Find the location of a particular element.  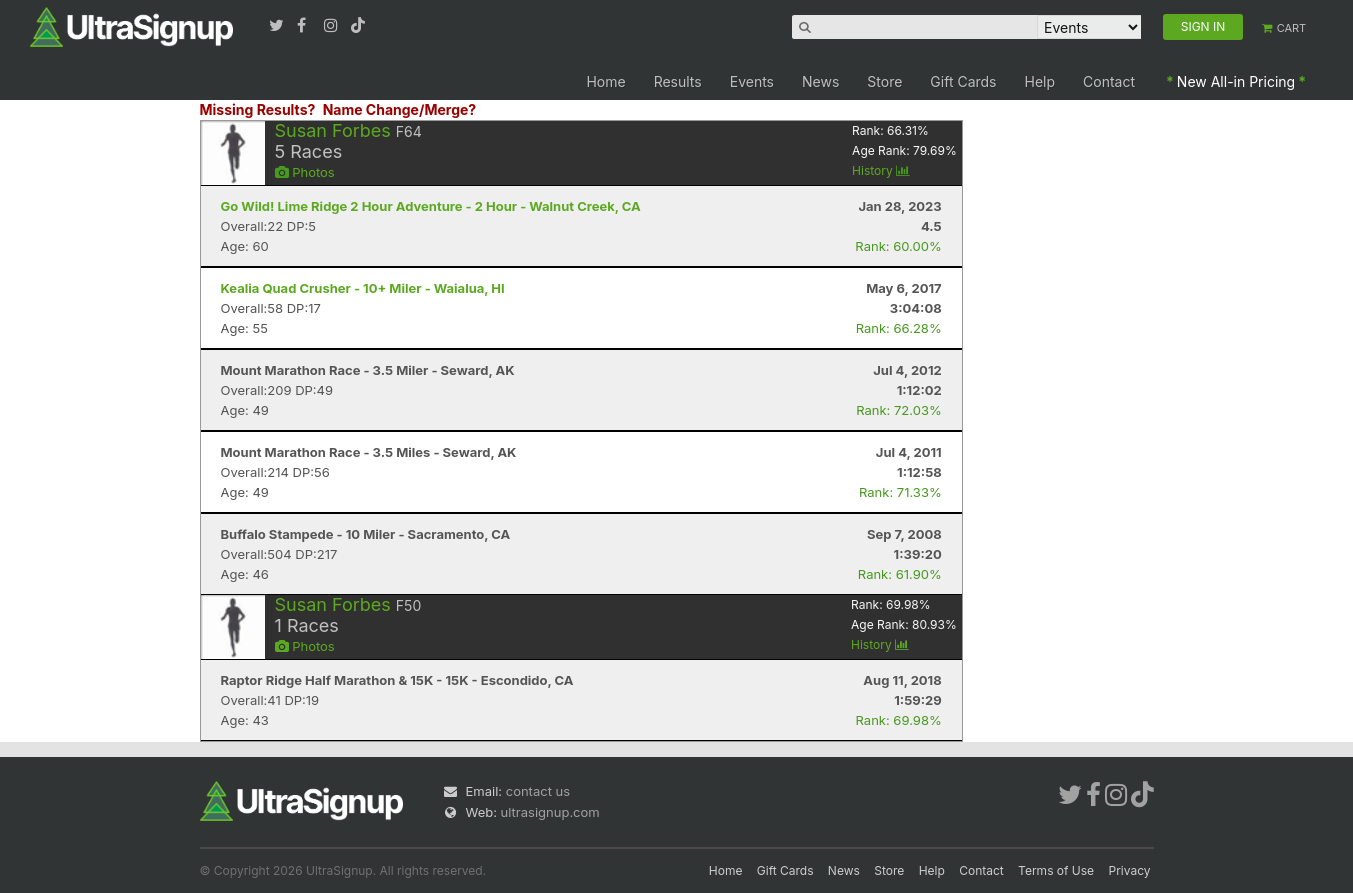

New All-in Pricing is located at coordinates (1236, 81).